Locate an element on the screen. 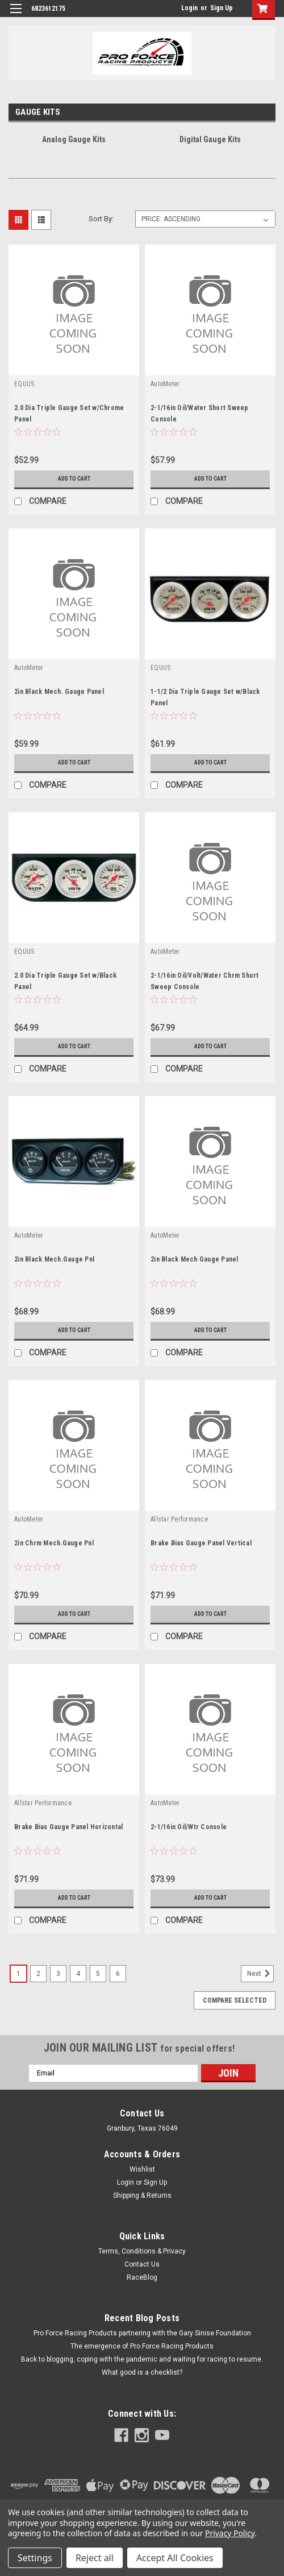 The height and width of the screenshot is (2576, 284). RaceBlog is located at coordinates (142, 2277).